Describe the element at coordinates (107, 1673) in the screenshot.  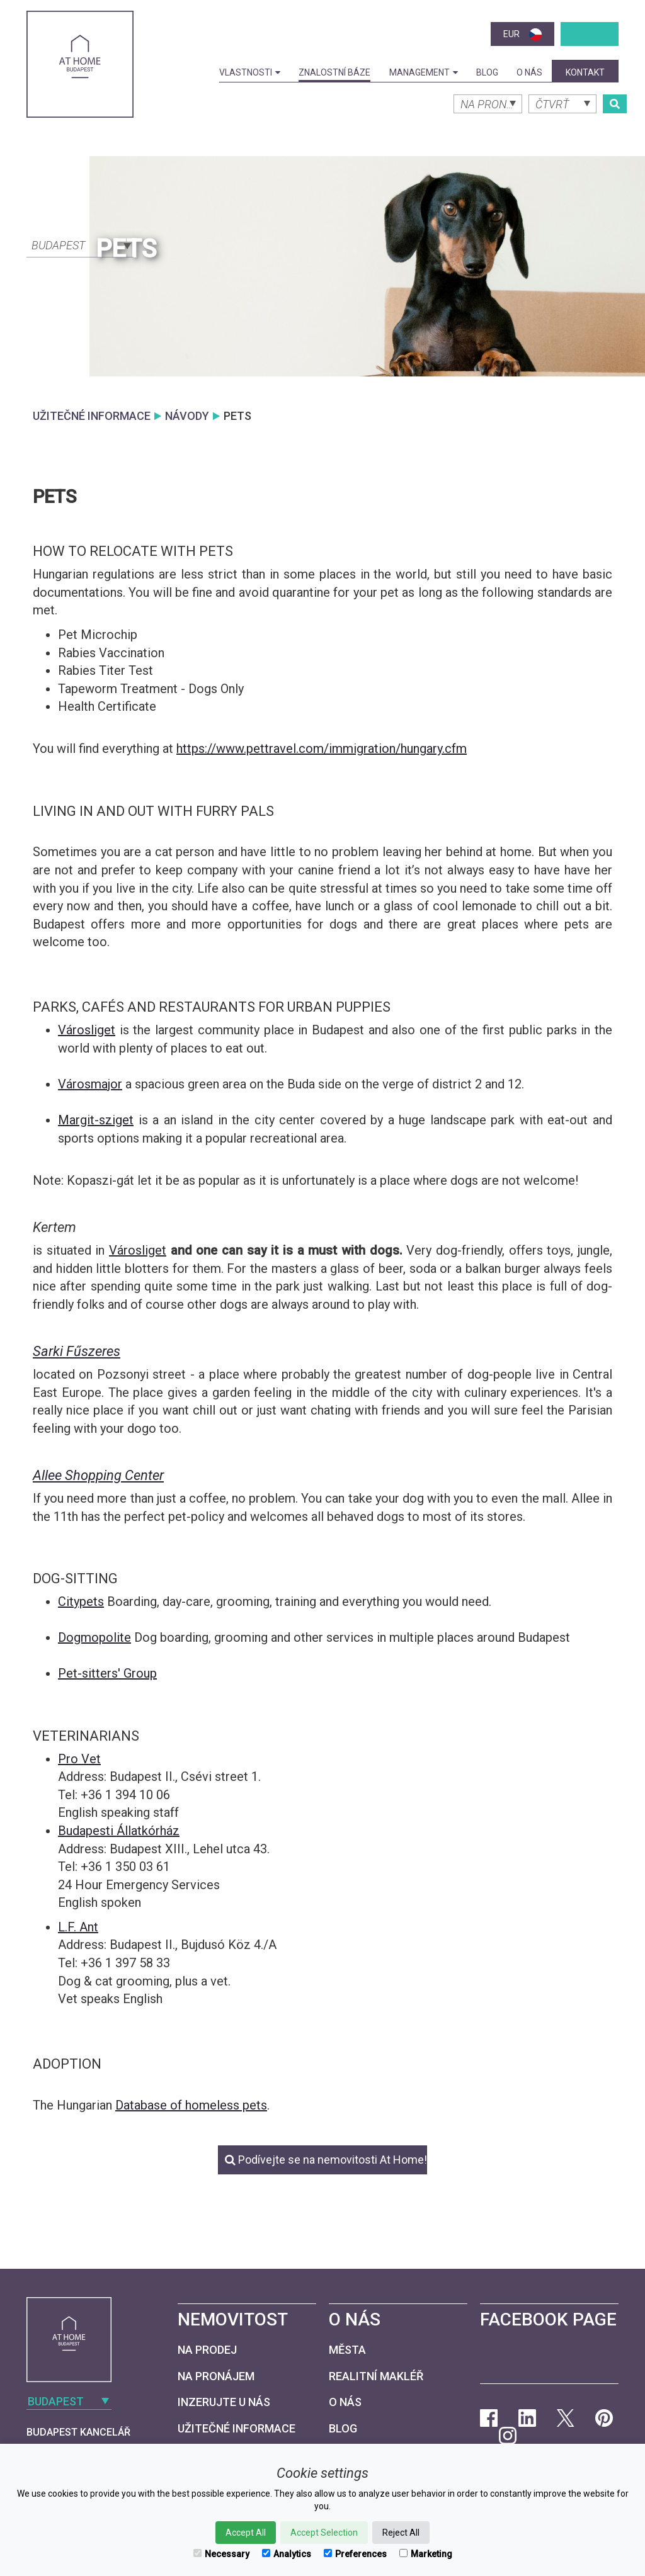
I see `Pet-sitters' Group` at that location.